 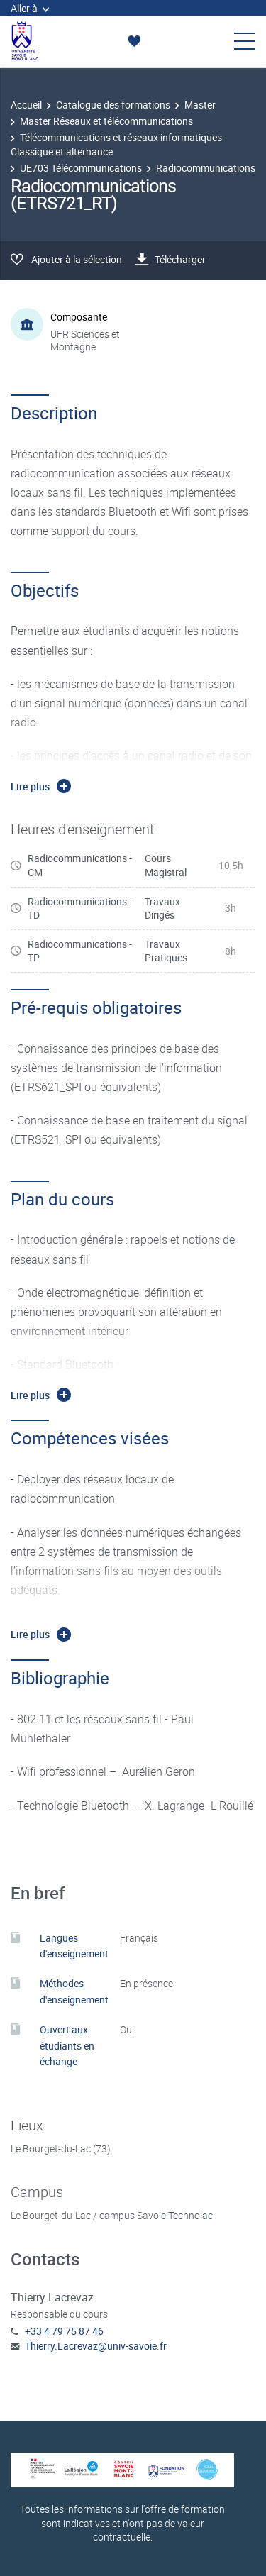 What do you see at coordinates (106, 121) in the screenshot?
I see `Master Réseaux et télécommunications` at bounding box center [106, 121].